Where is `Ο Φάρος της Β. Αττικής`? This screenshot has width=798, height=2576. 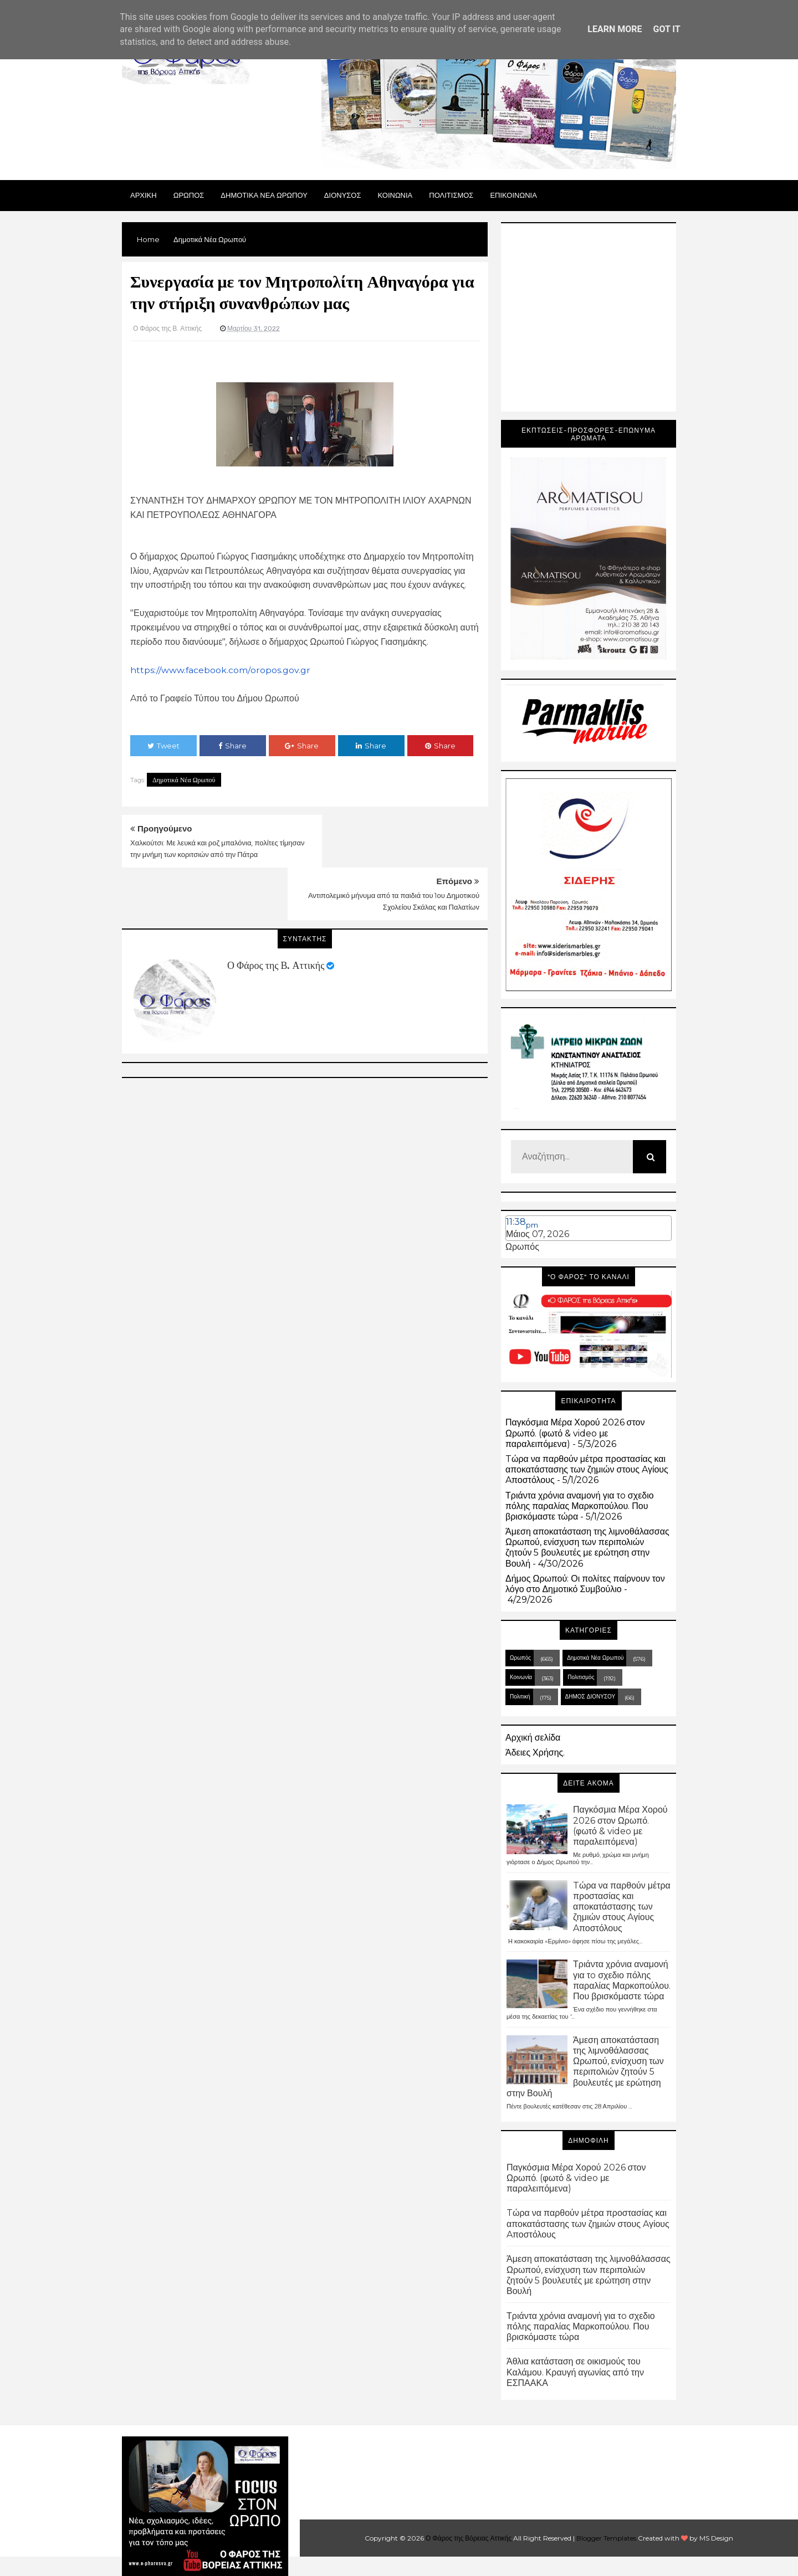
Ο Φάρος της Β. Αττικής is located at coordinates (275, 913).